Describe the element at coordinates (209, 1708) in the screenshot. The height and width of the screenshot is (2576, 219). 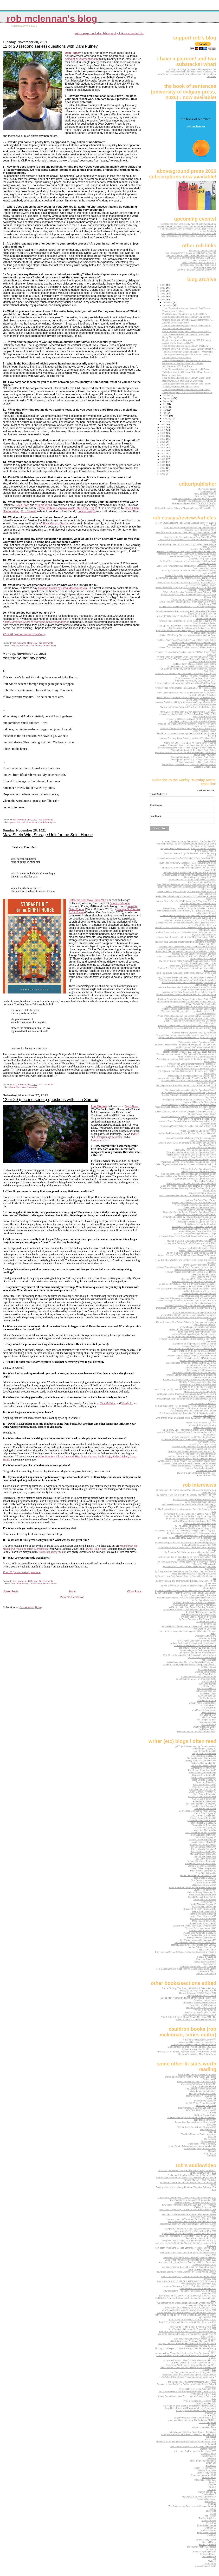
I see `with Max Middle` at that location.